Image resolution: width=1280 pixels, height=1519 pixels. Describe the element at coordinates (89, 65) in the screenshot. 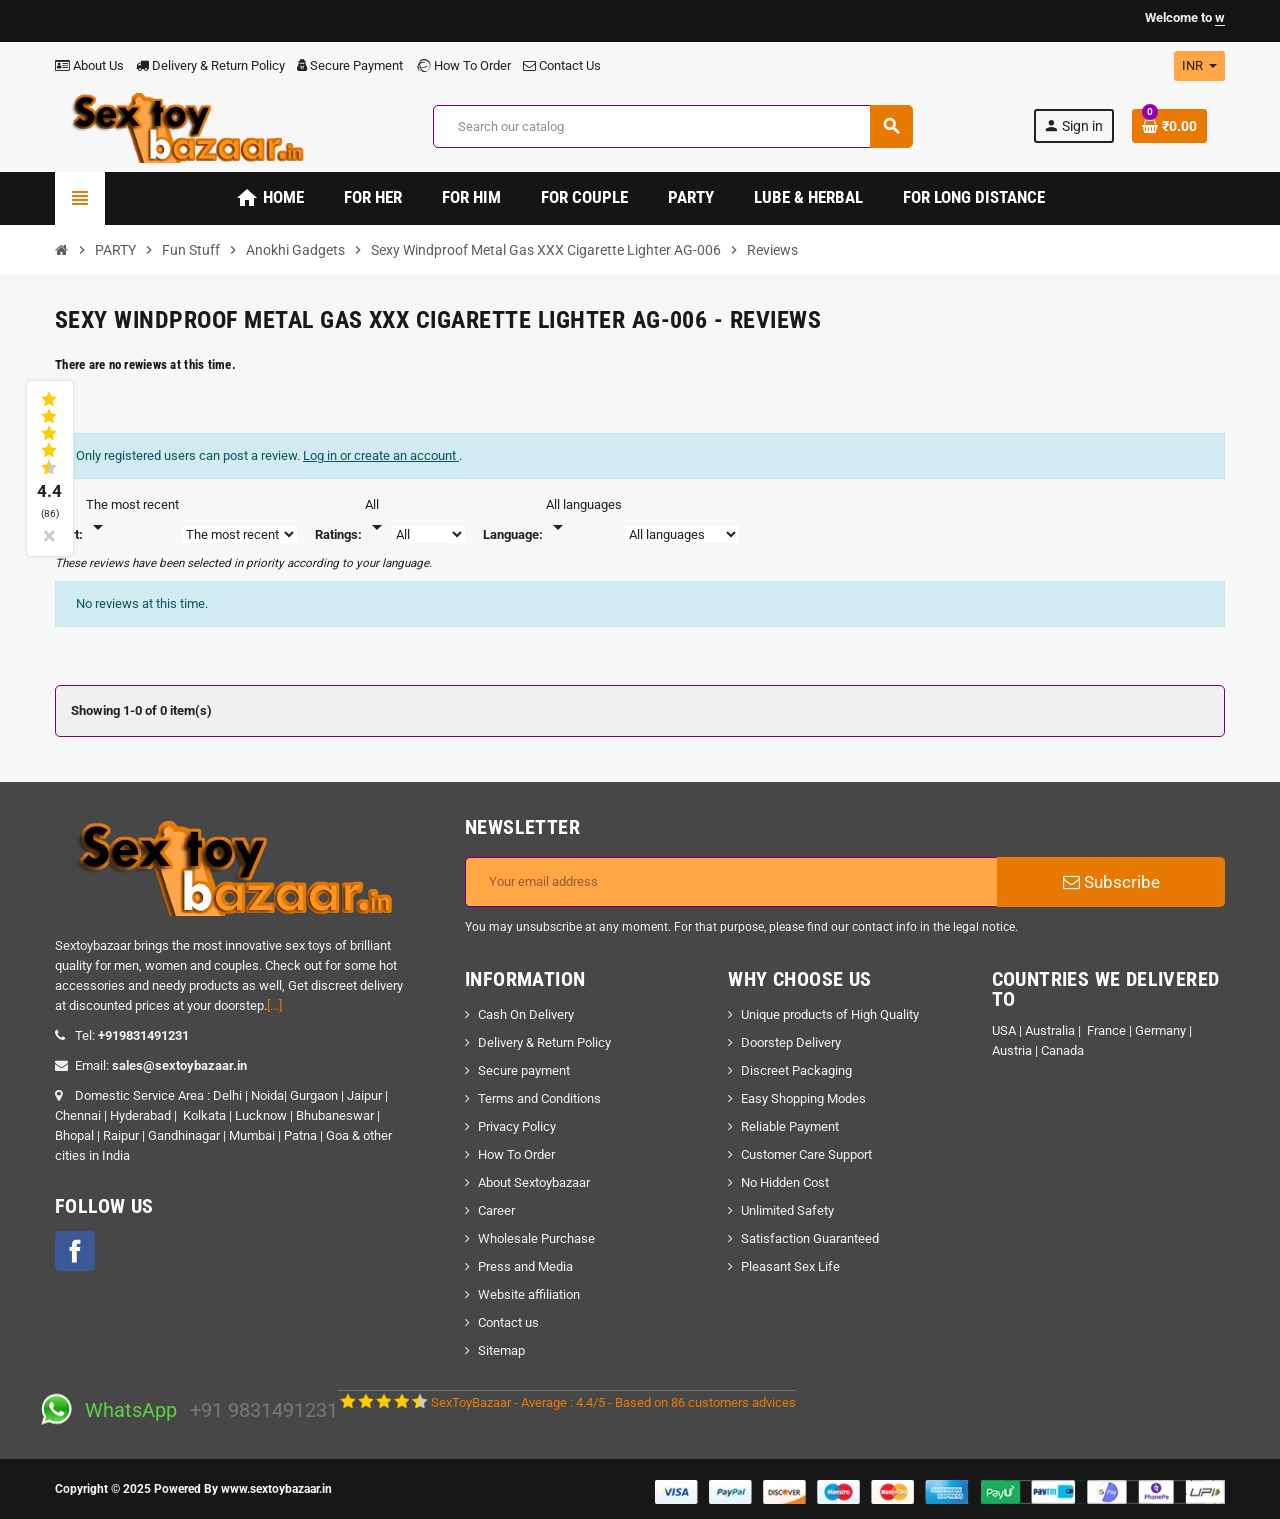

I see `About Us` at that location.